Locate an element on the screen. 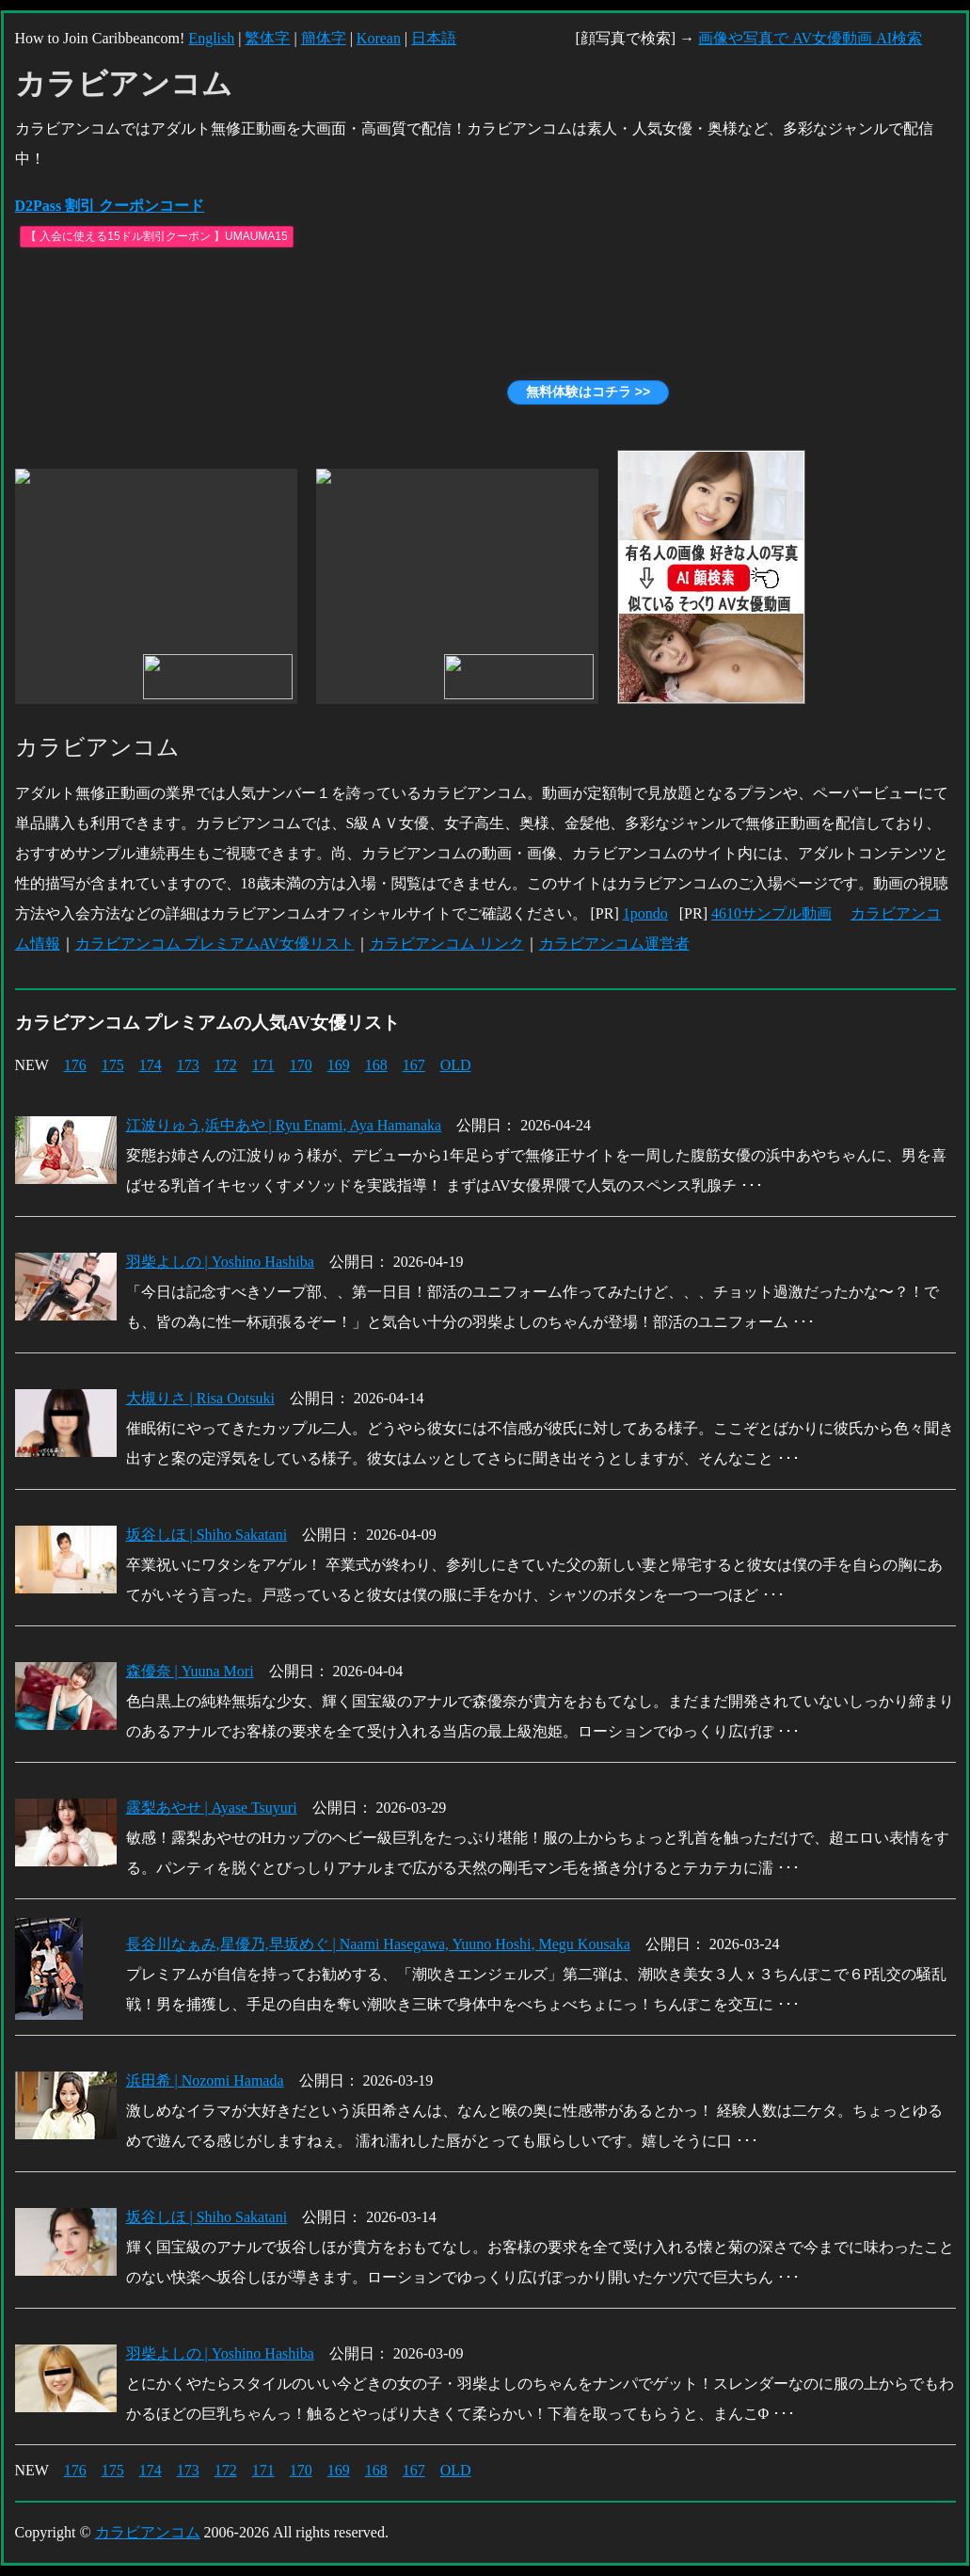 The image size is (970, 2576). 175 is located at coordinates (113, 1065).